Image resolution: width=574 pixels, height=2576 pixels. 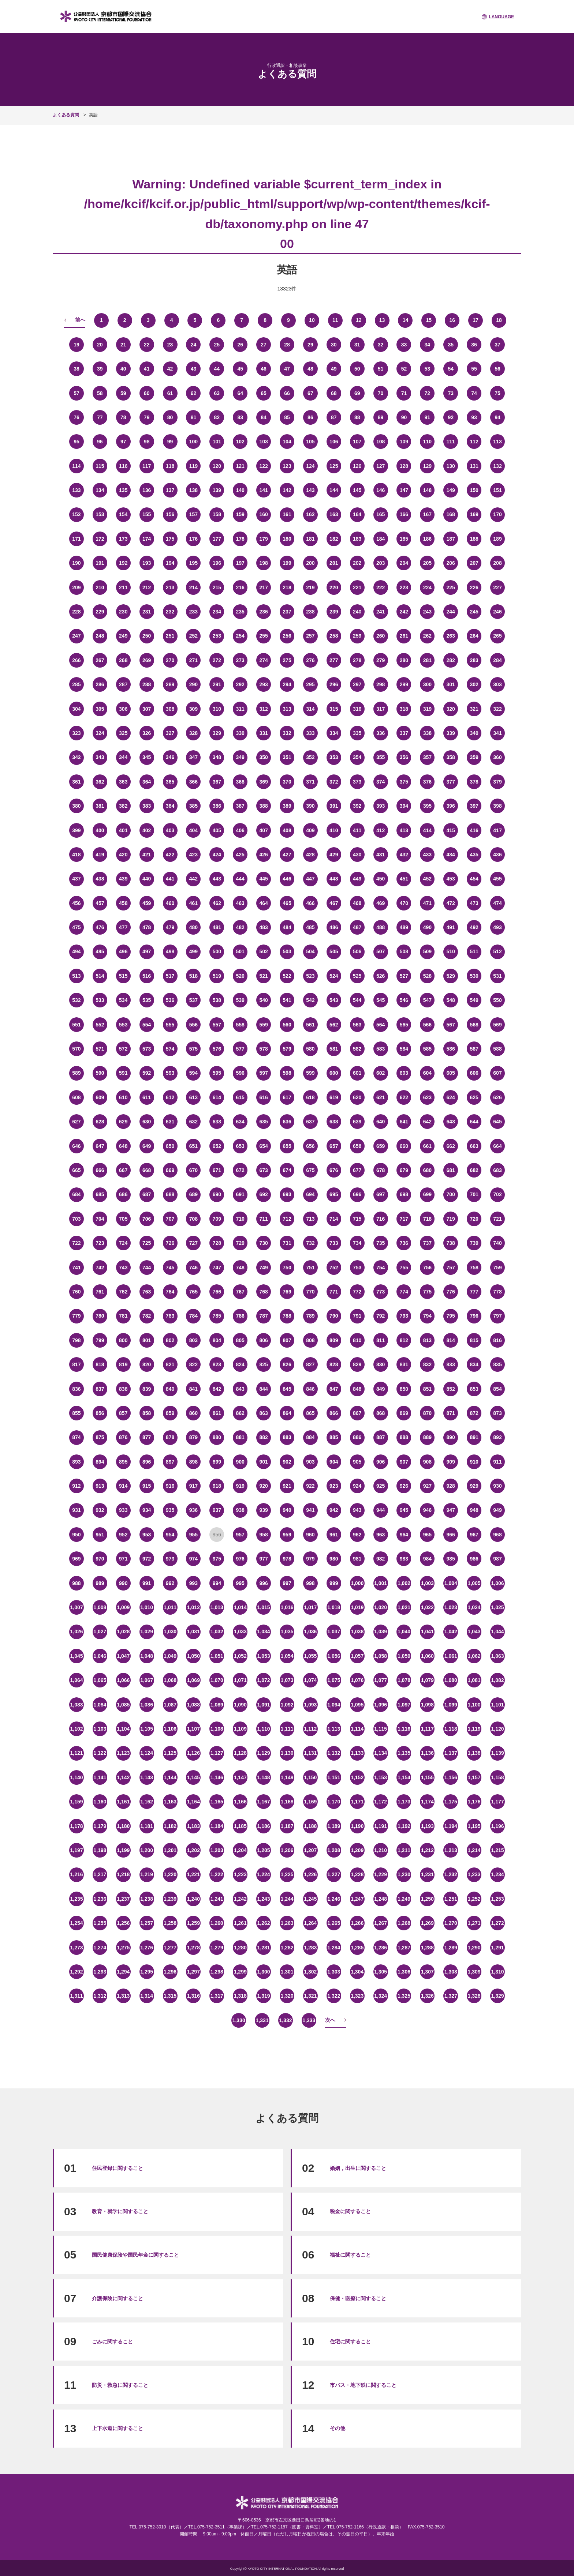 I want to click on 1,173, so click(x=404, y=1802).